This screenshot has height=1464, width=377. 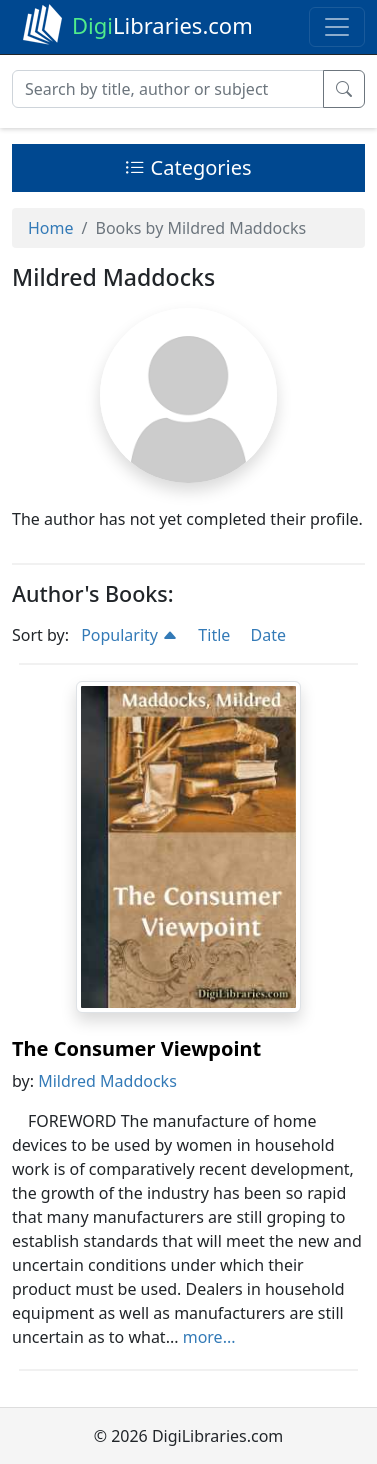 I want to click on Date, so click(x=267, y=635).